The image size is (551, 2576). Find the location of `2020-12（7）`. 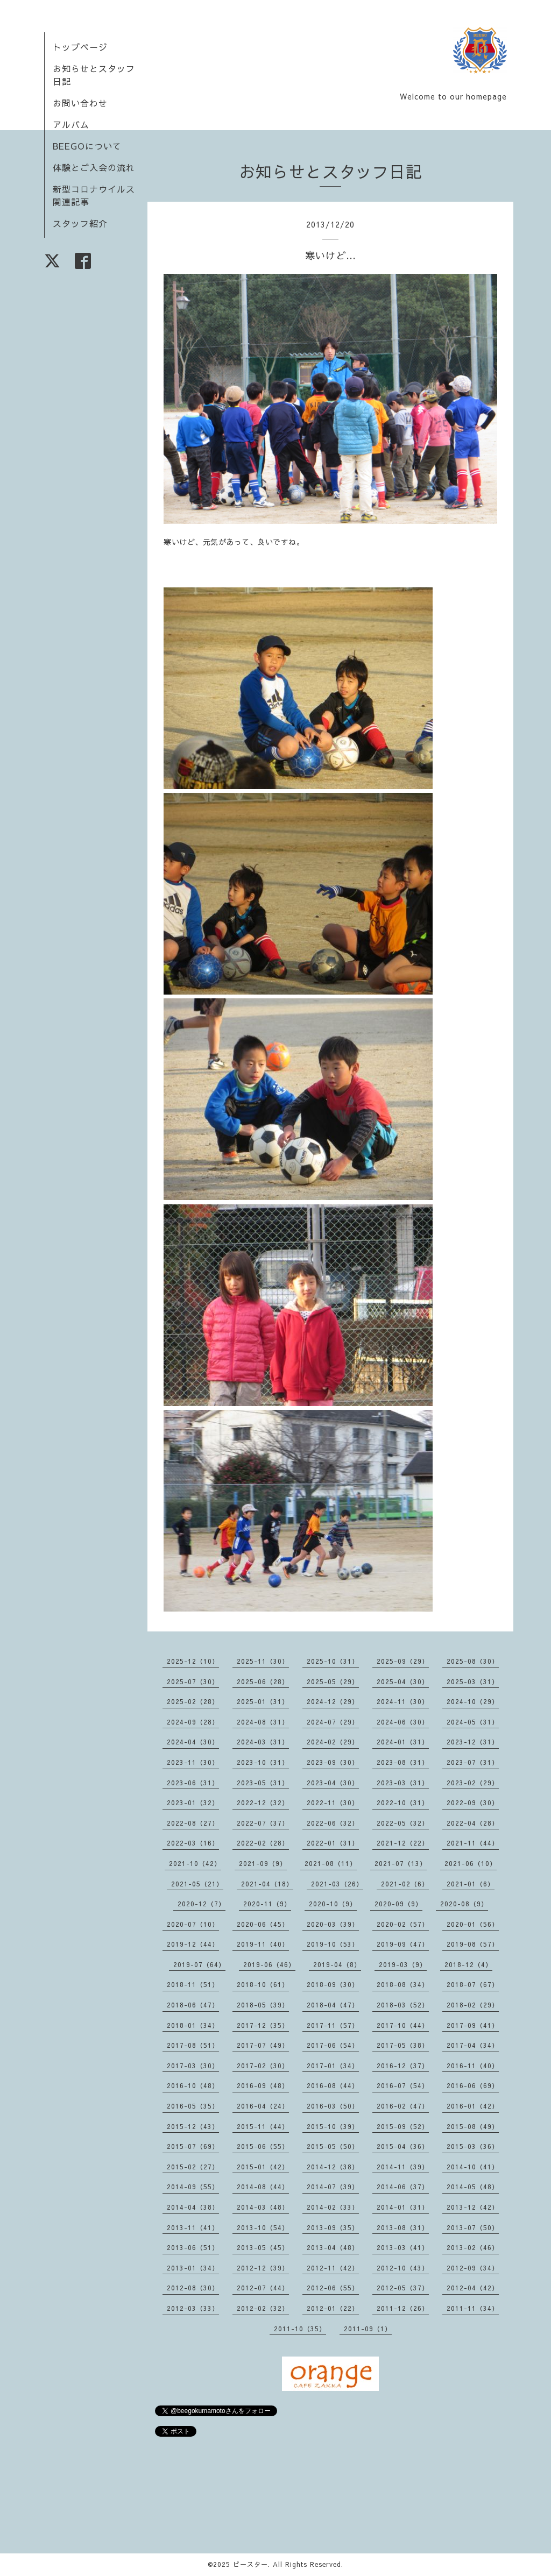

2020-12（7） is located at coordinates (201, 1903).